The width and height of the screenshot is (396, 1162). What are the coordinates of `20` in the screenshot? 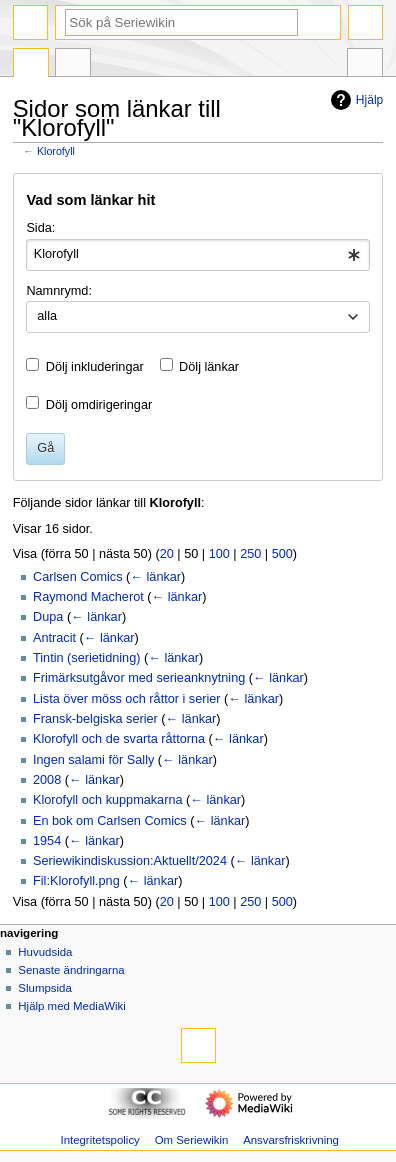 It's located at (167, 554).